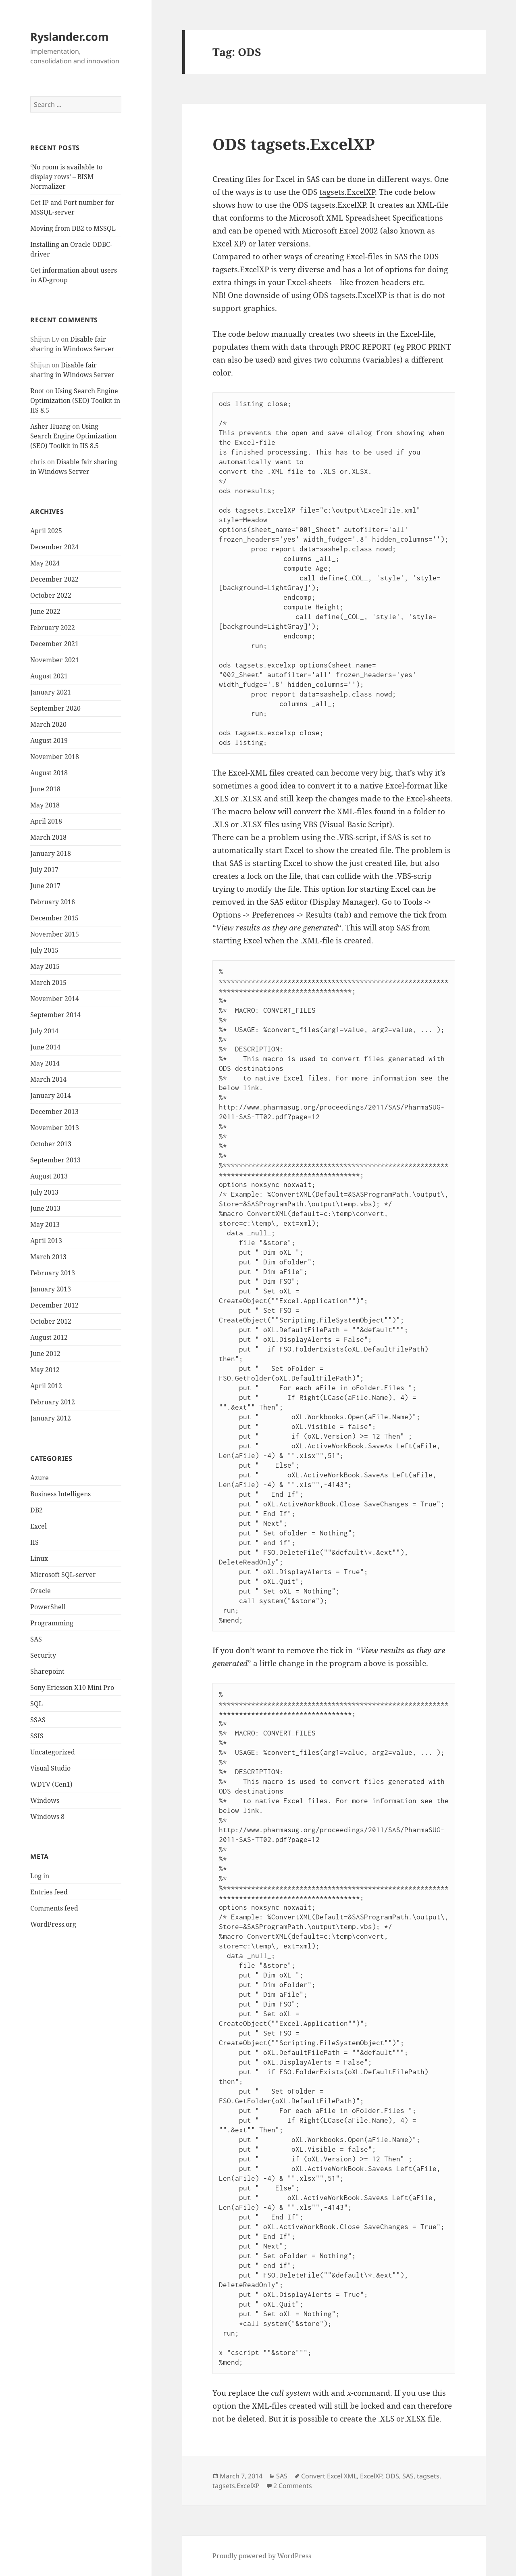  I want to click on Sony Ericsson X10 Mini Pro, so click(72, 1687).